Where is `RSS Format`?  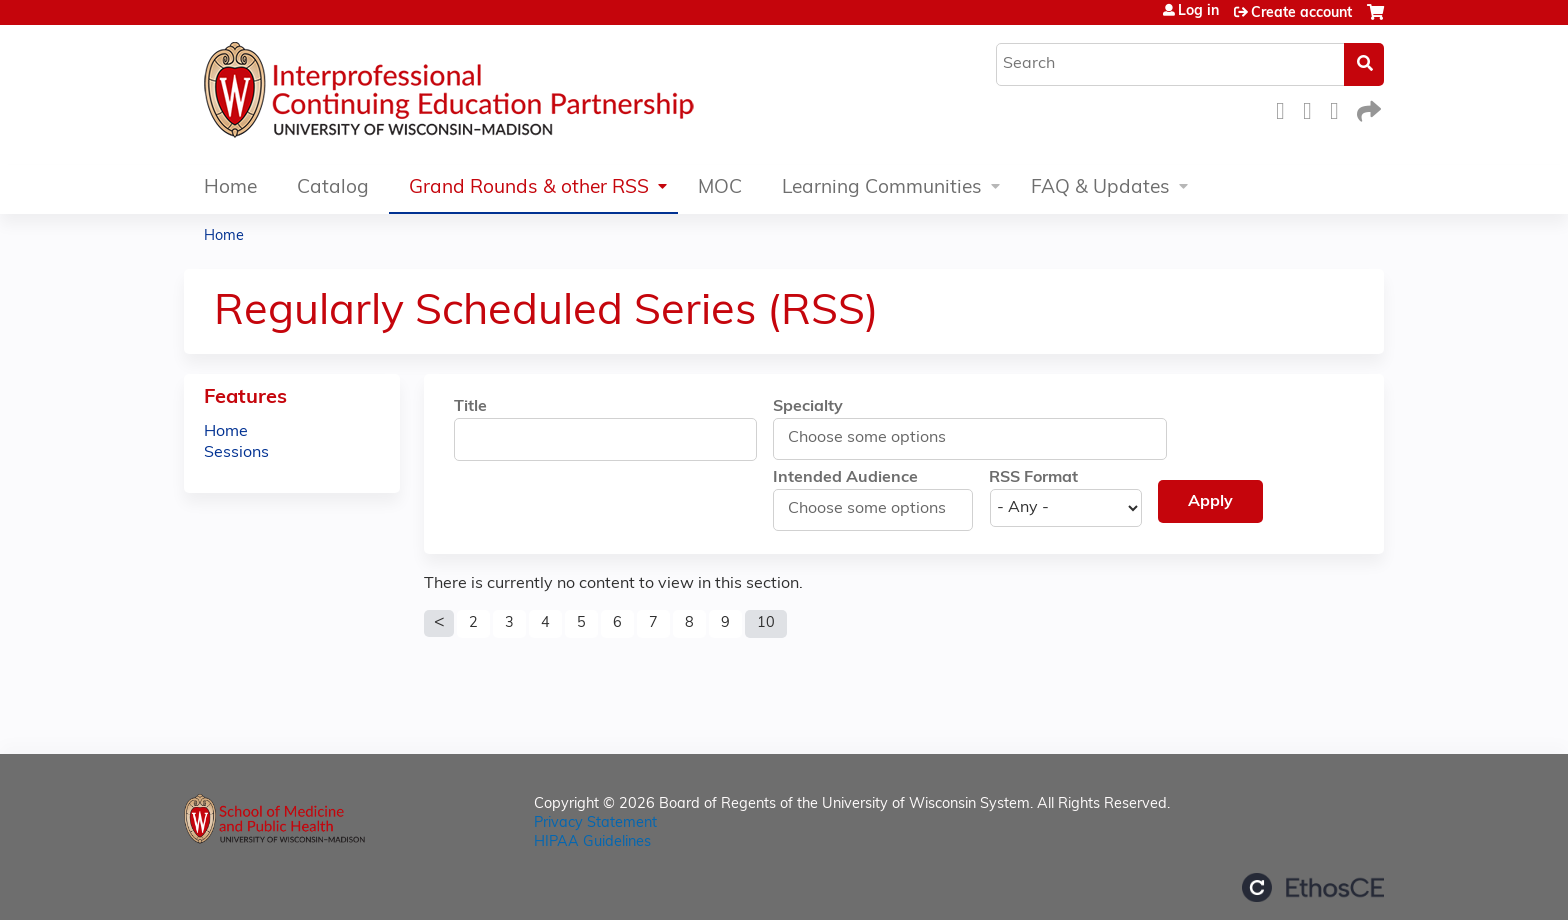
RSS Format is located at coordinates (1033, 478).